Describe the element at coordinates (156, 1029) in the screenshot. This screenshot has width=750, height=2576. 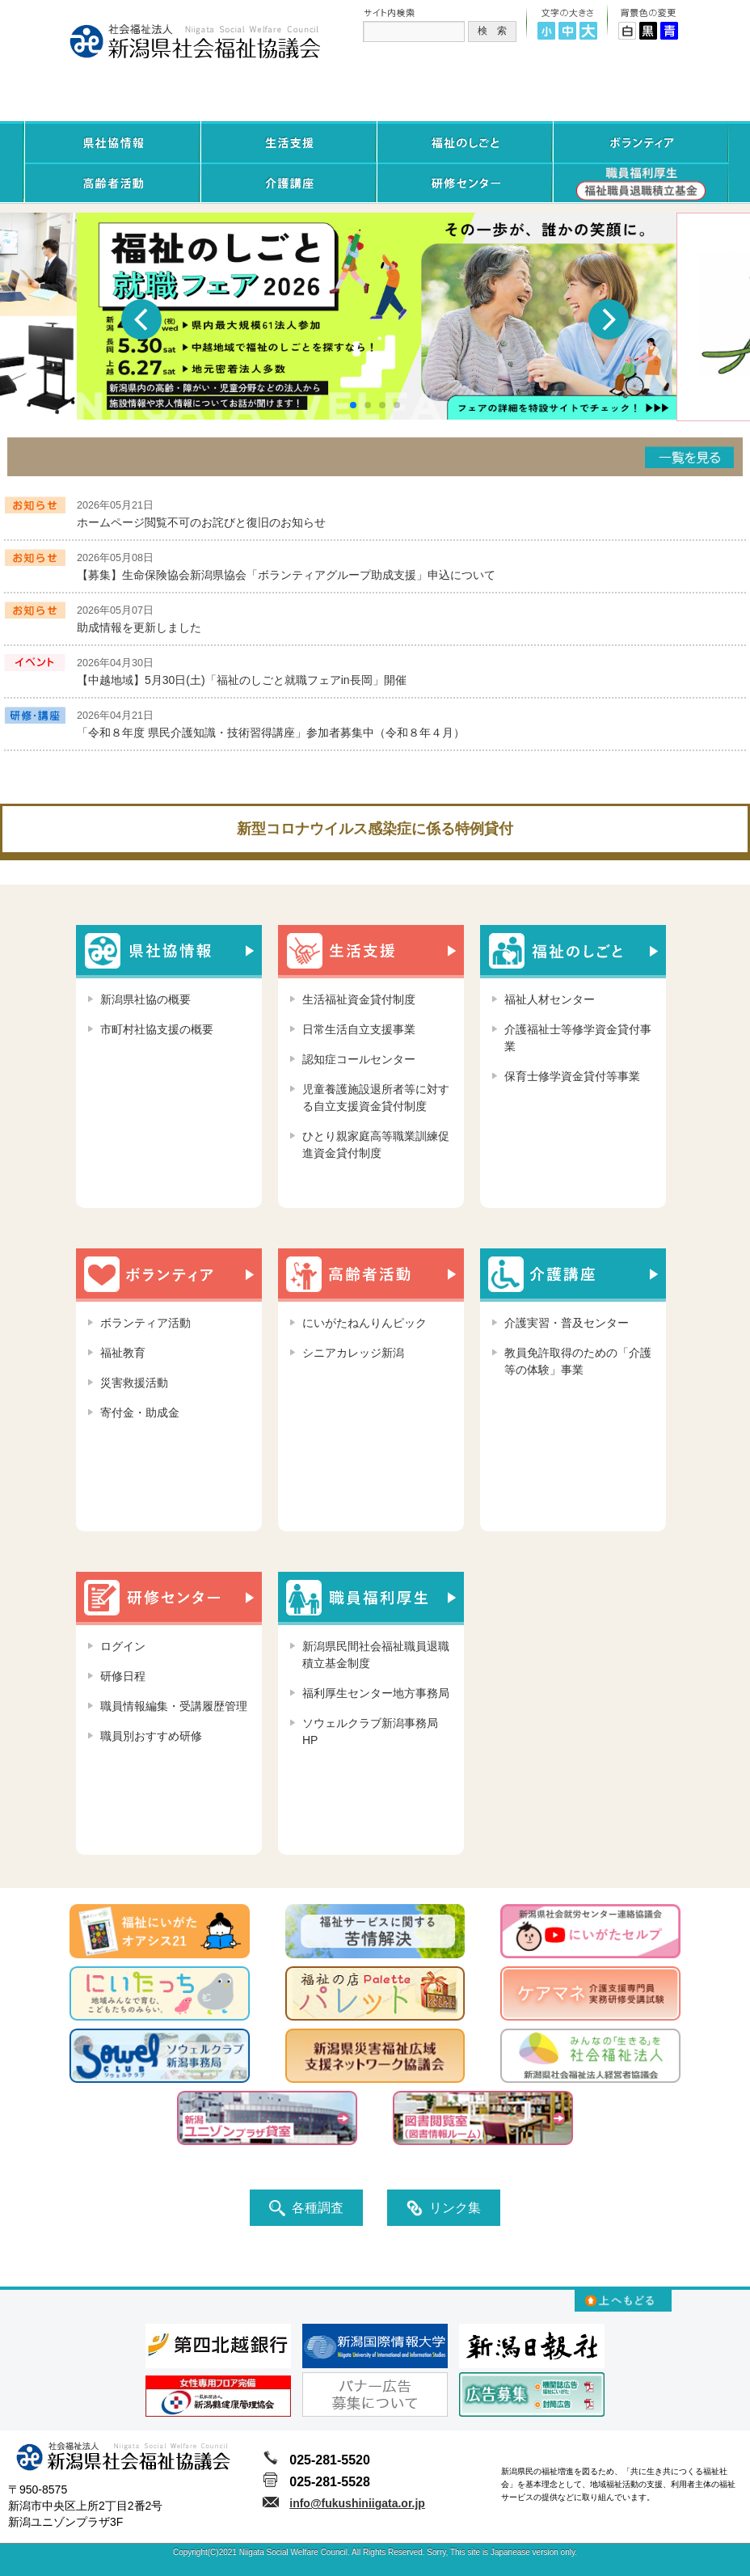
I see `市町村社協支援の概要` at that location.